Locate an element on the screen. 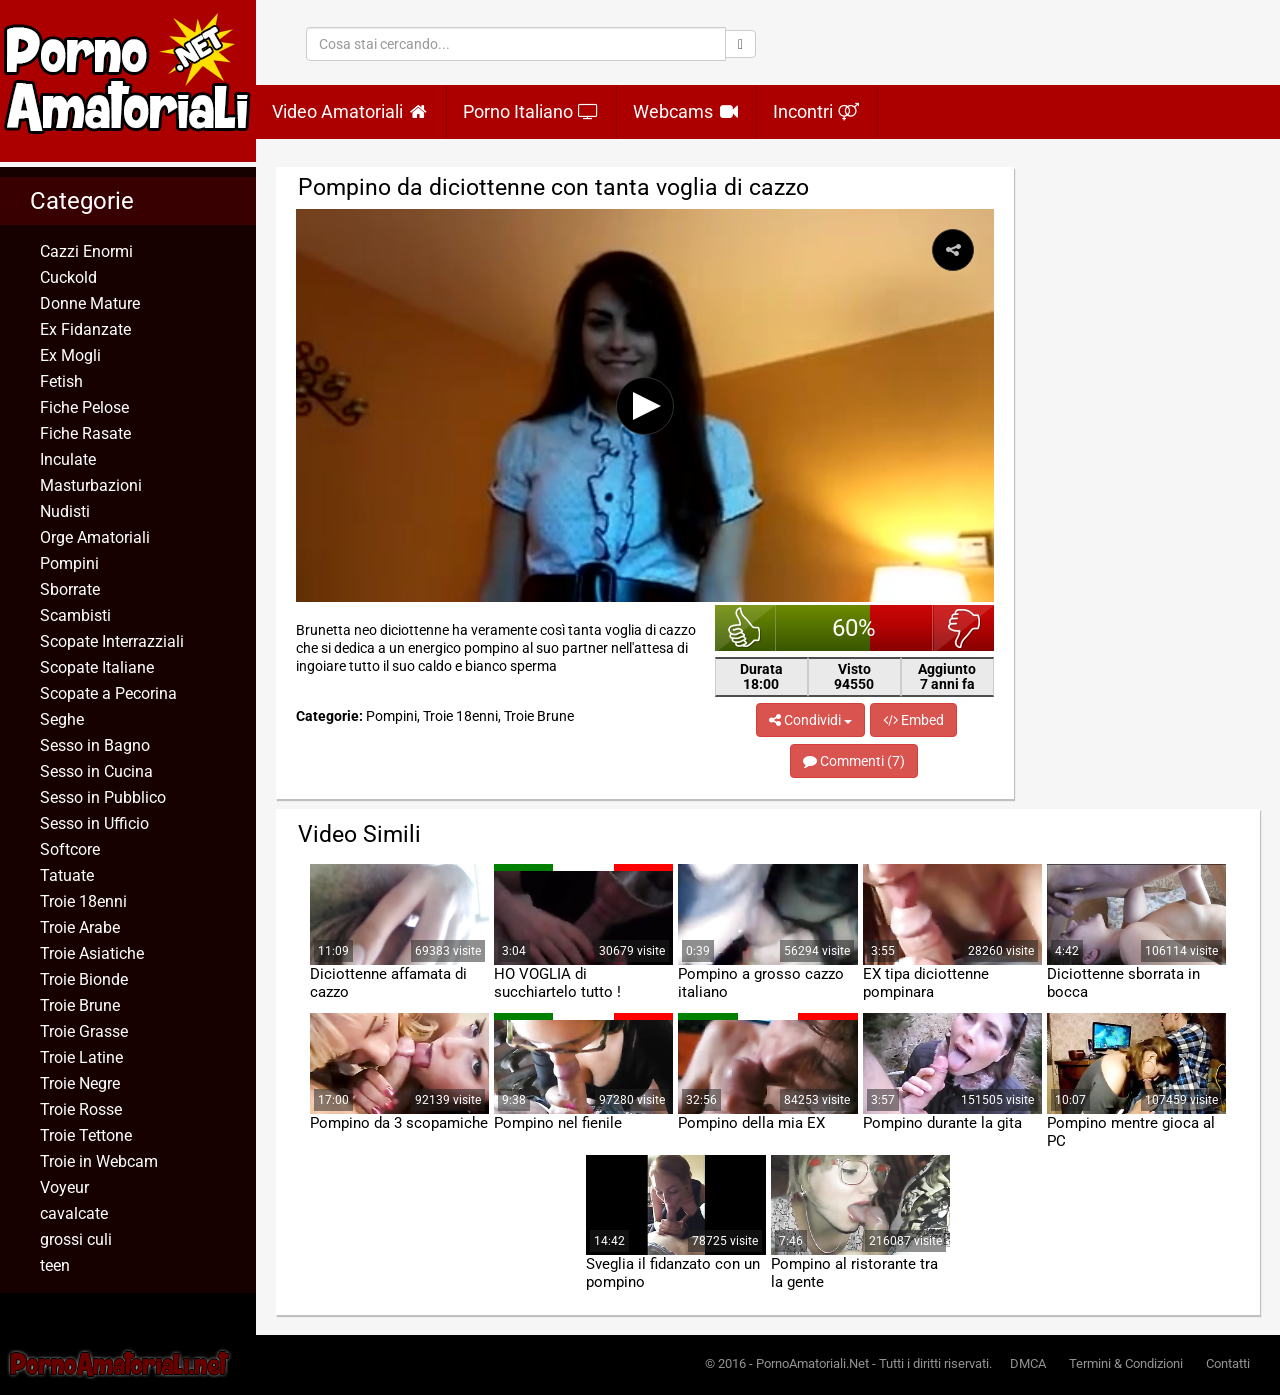 The height and width of the screenshot is (1395, 1280). Softcore is located at coordinates (70, 849).